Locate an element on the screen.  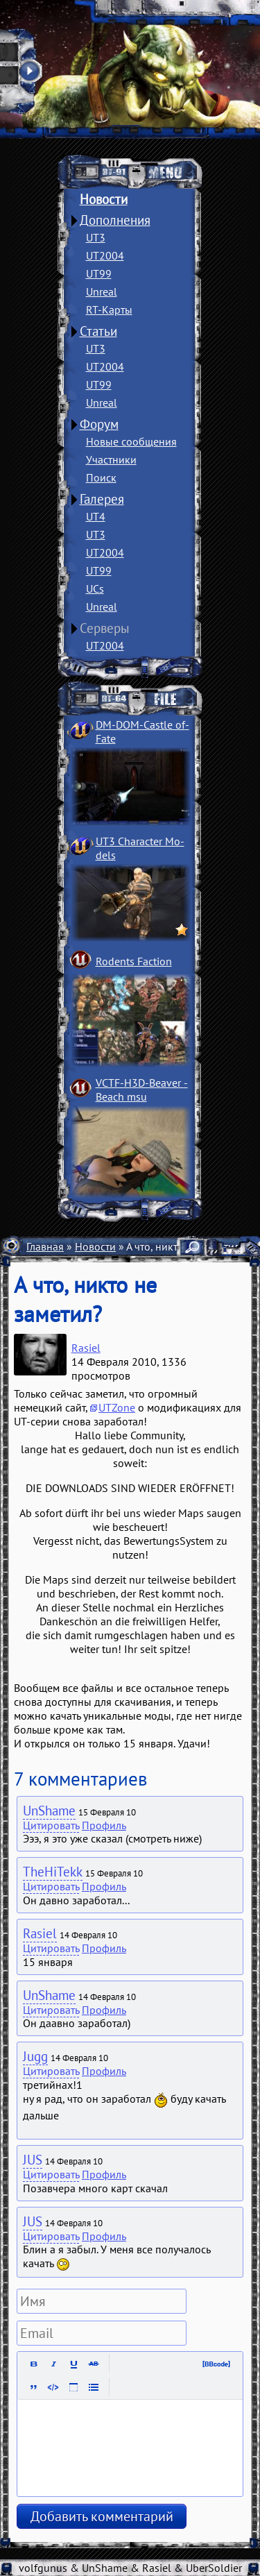
Форум is located at coordinates (99, 424).